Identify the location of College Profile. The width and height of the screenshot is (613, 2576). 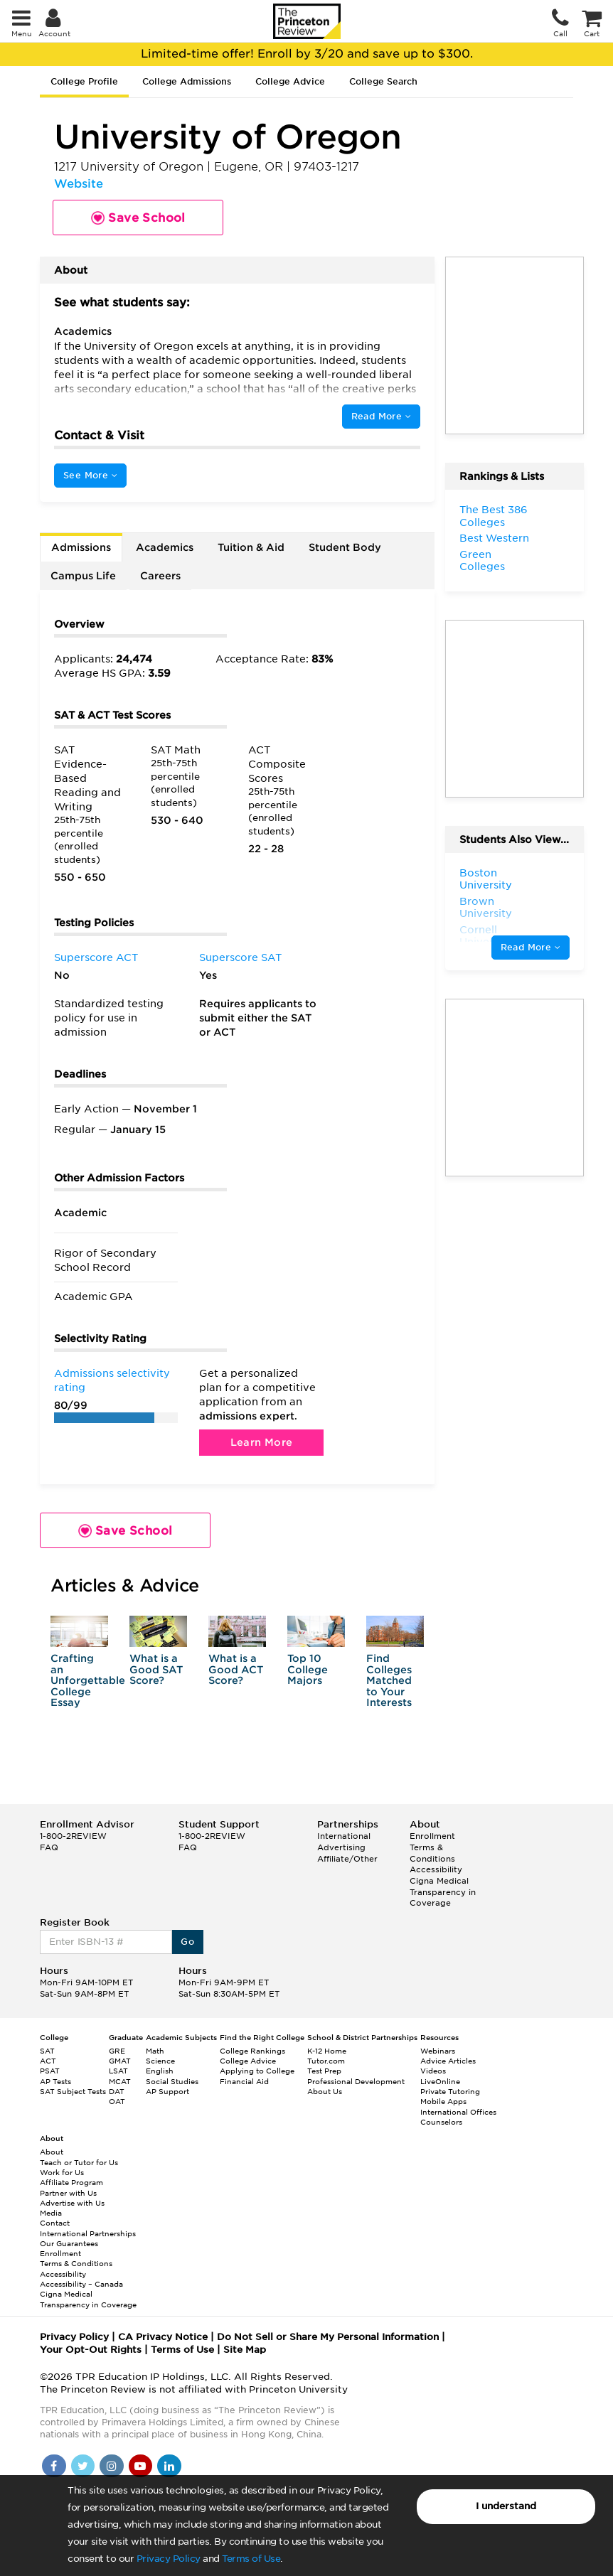
(84, 81).